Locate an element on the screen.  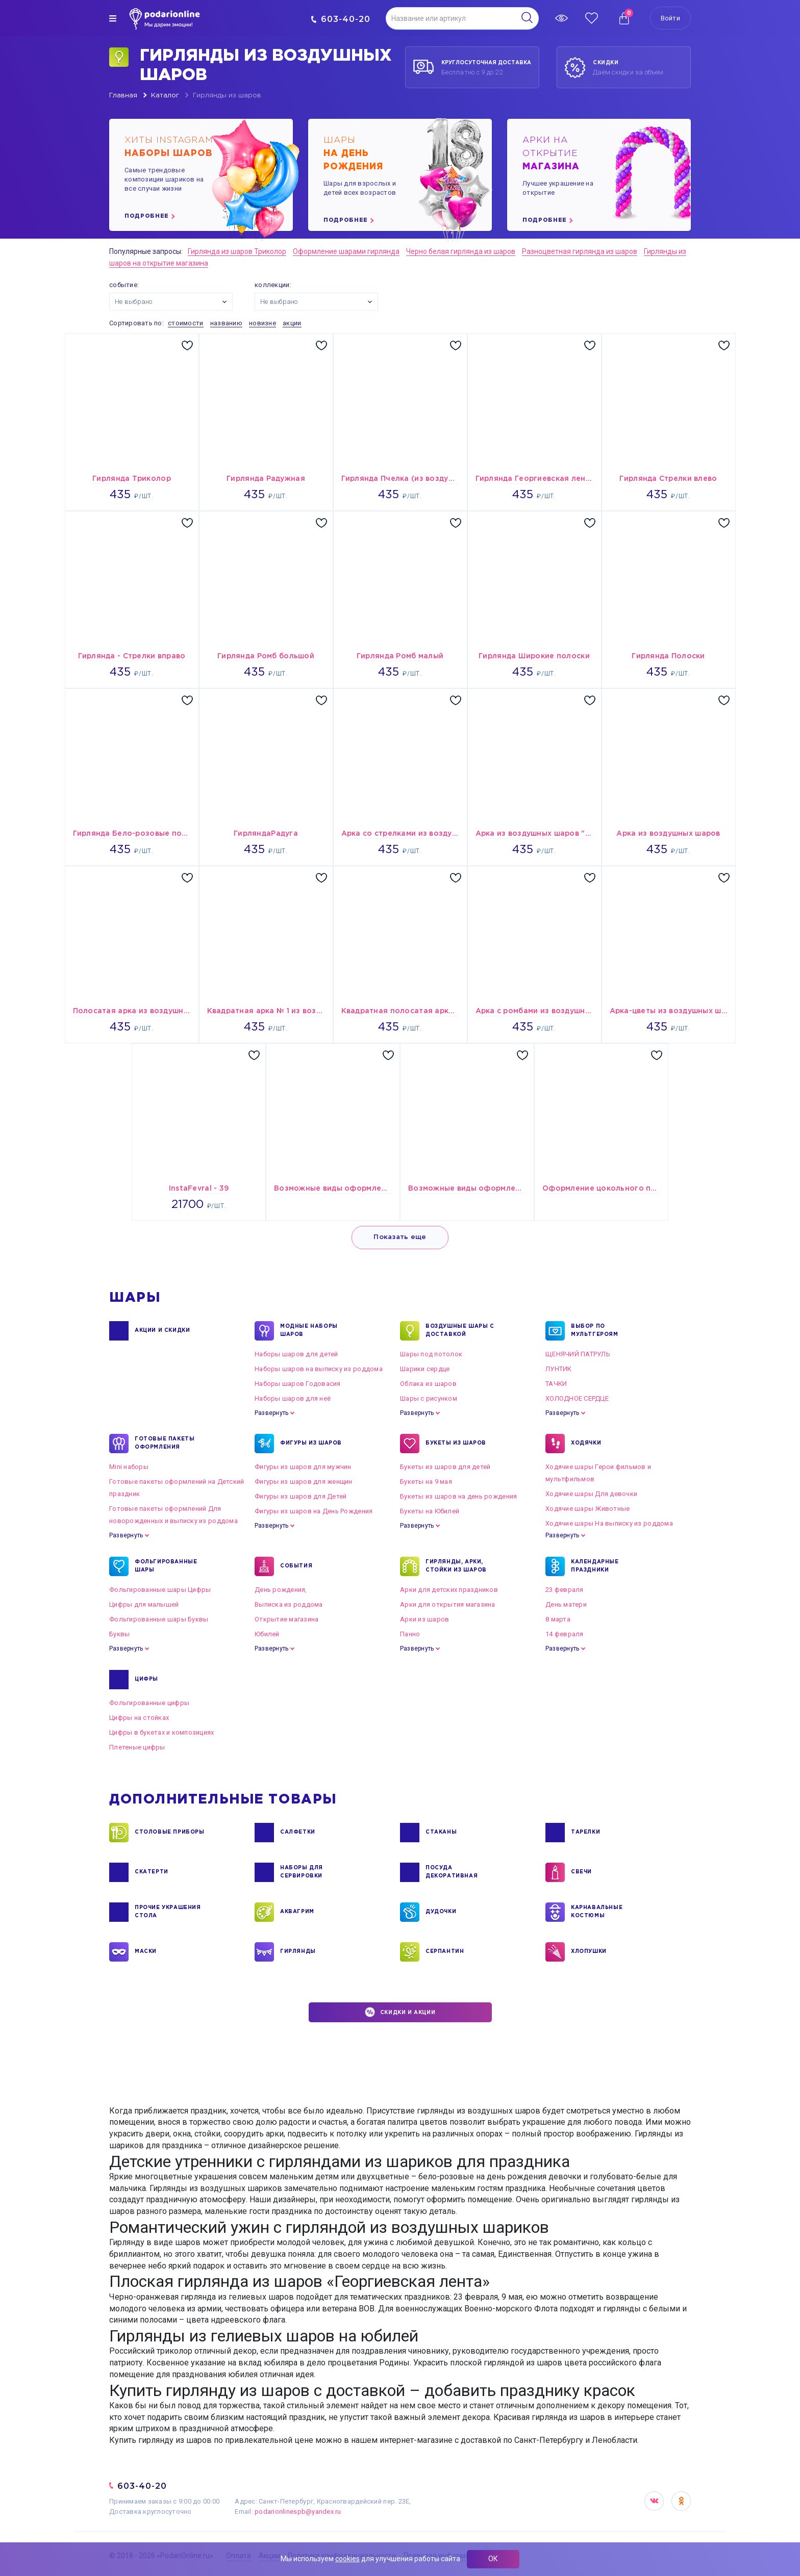
Черно белая гирлянда из шаров is located at coordinates (460, 251).